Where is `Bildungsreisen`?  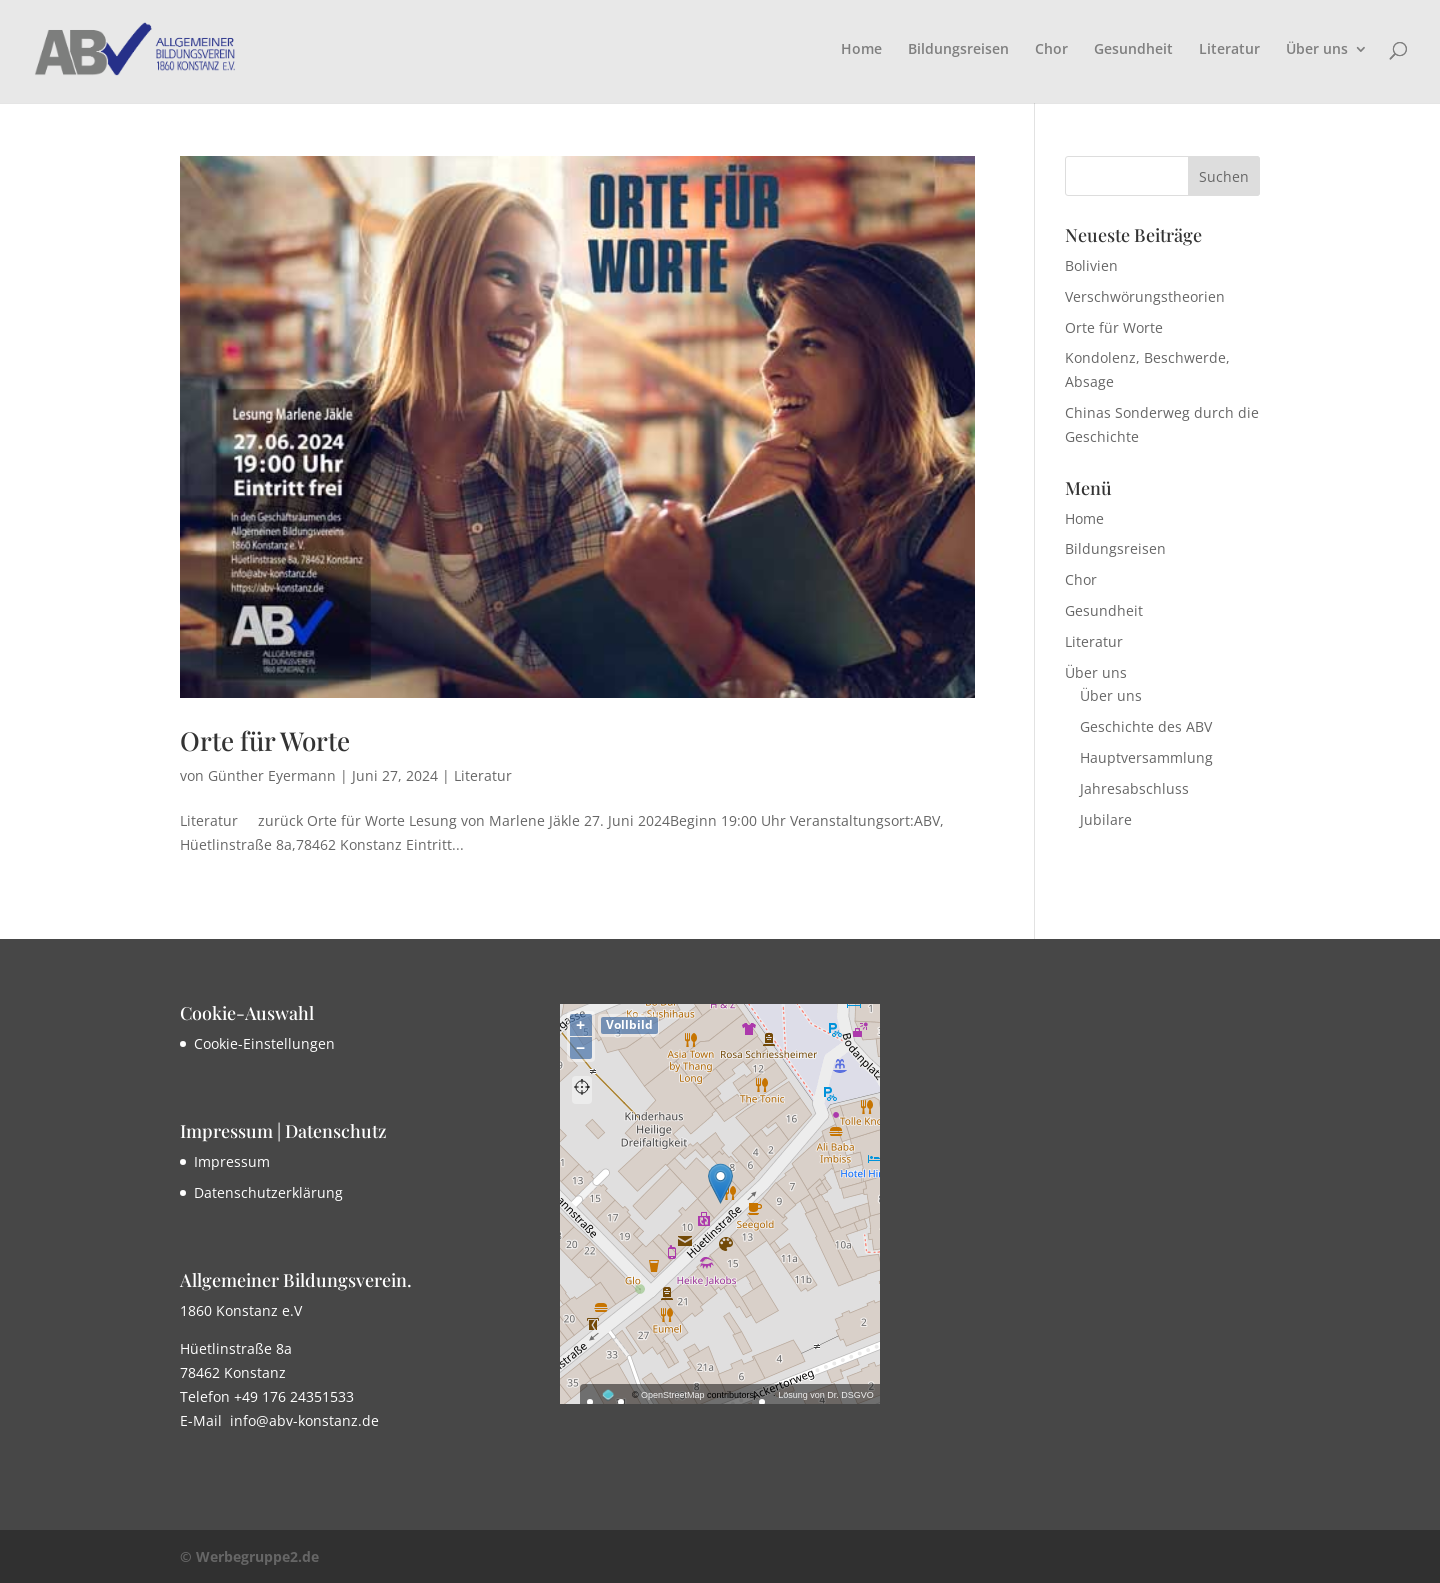
Bildungsreisen is located at coordinates (958, 50).